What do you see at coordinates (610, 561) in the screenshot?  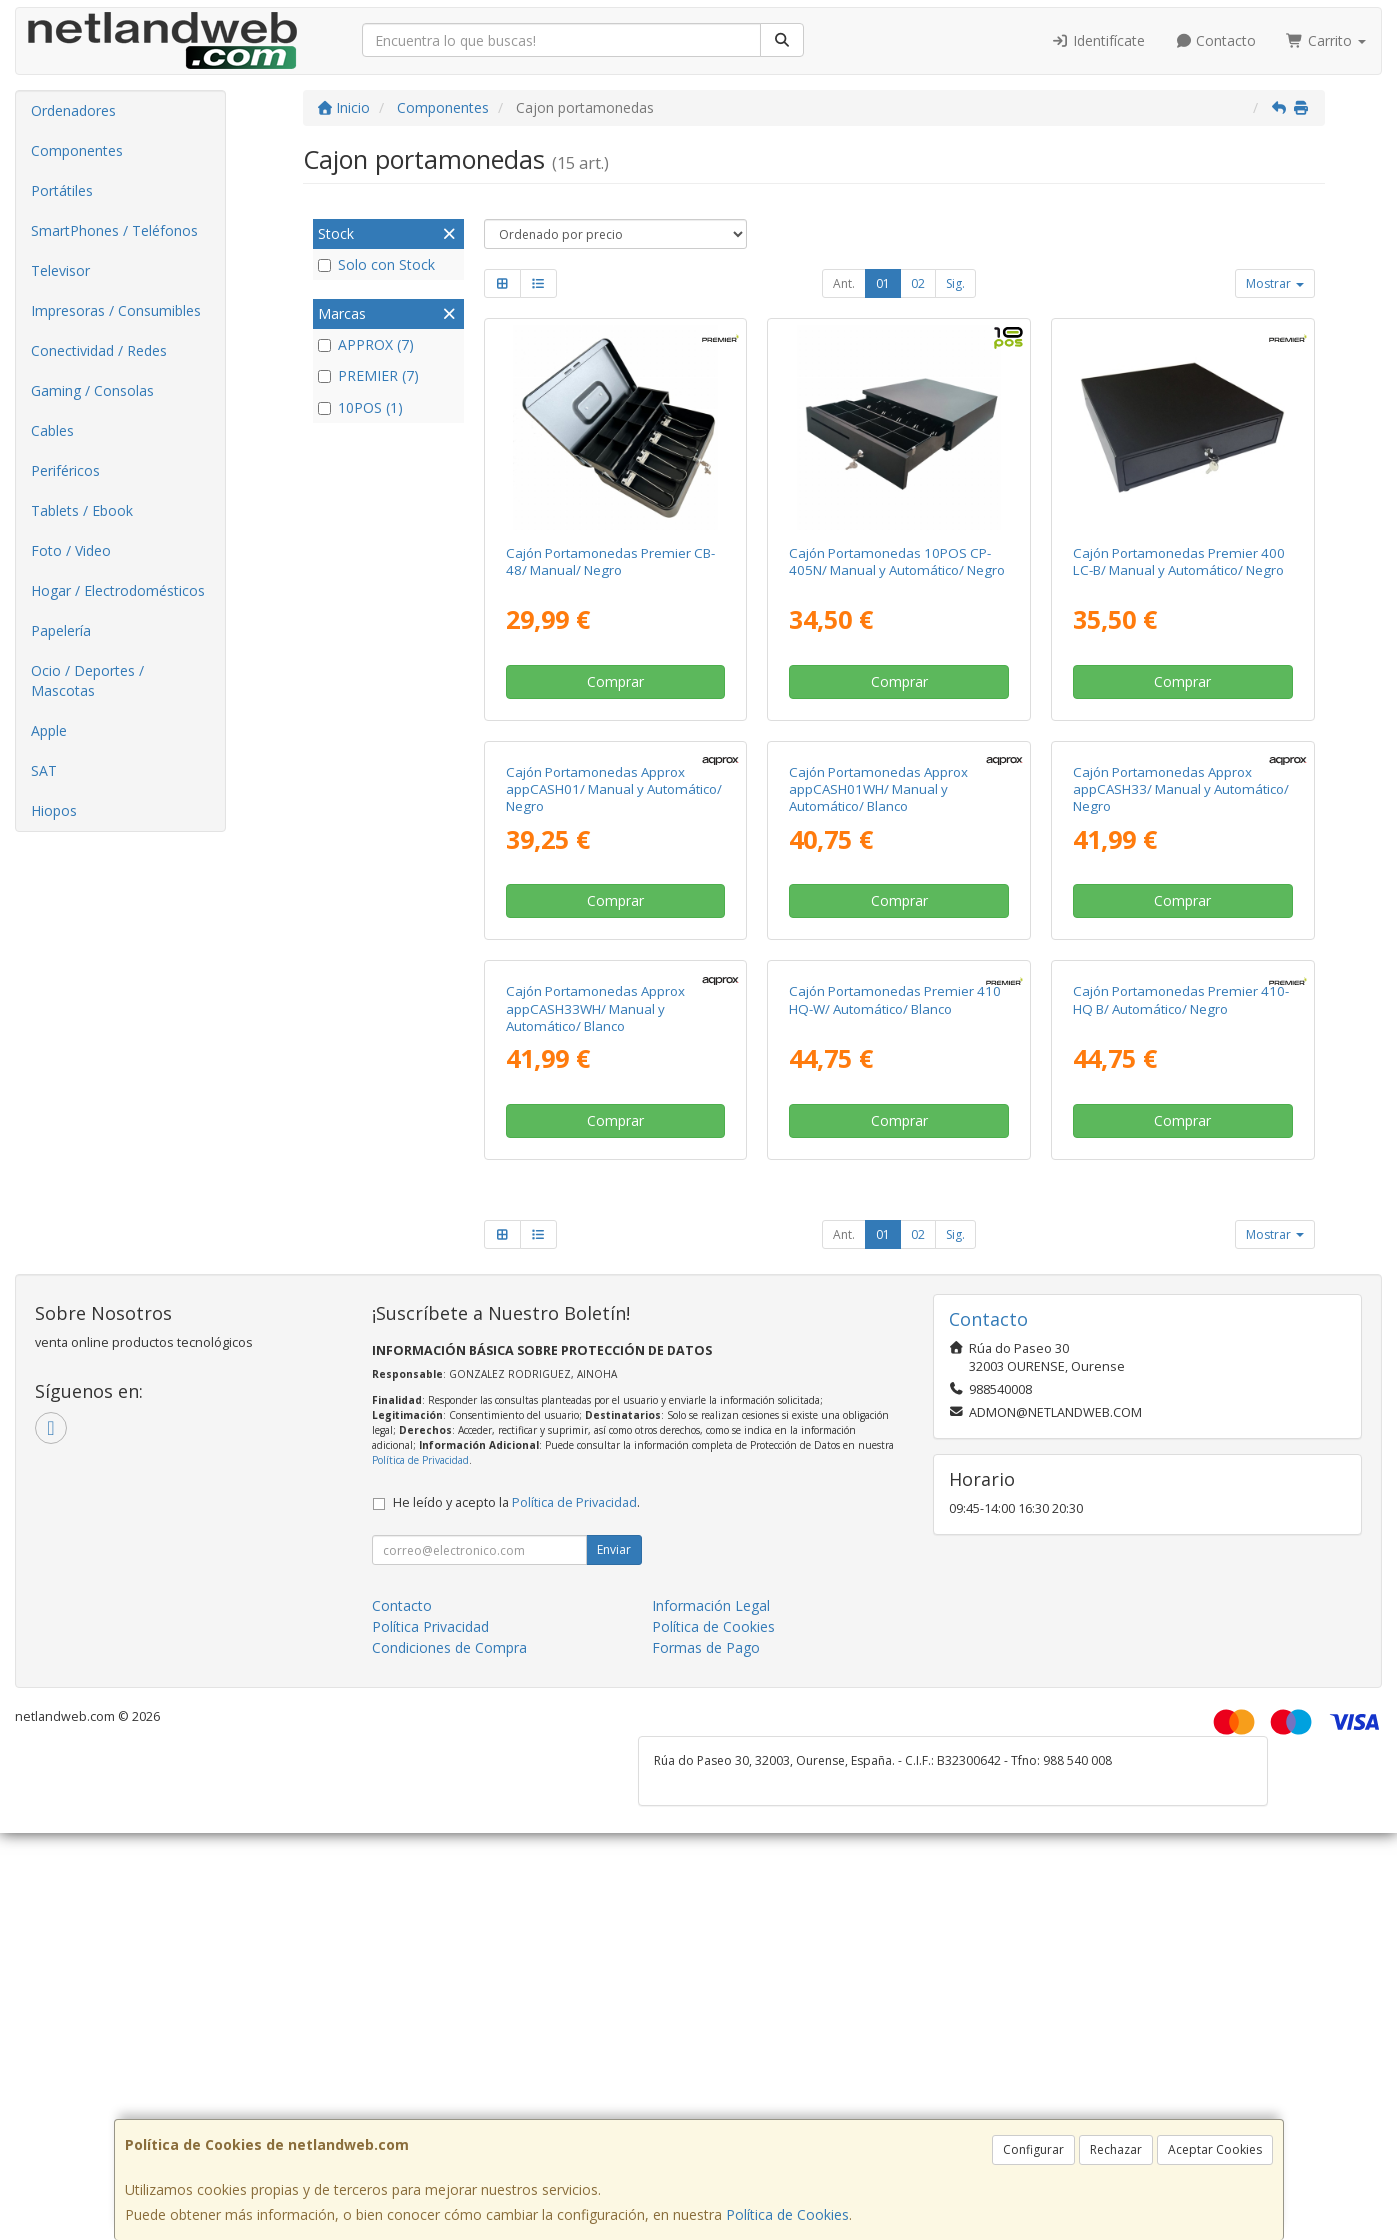 I see `Cajón Portamonedas Premier CB-48/ Manual/ Negro` at bounding box center [610, 561].